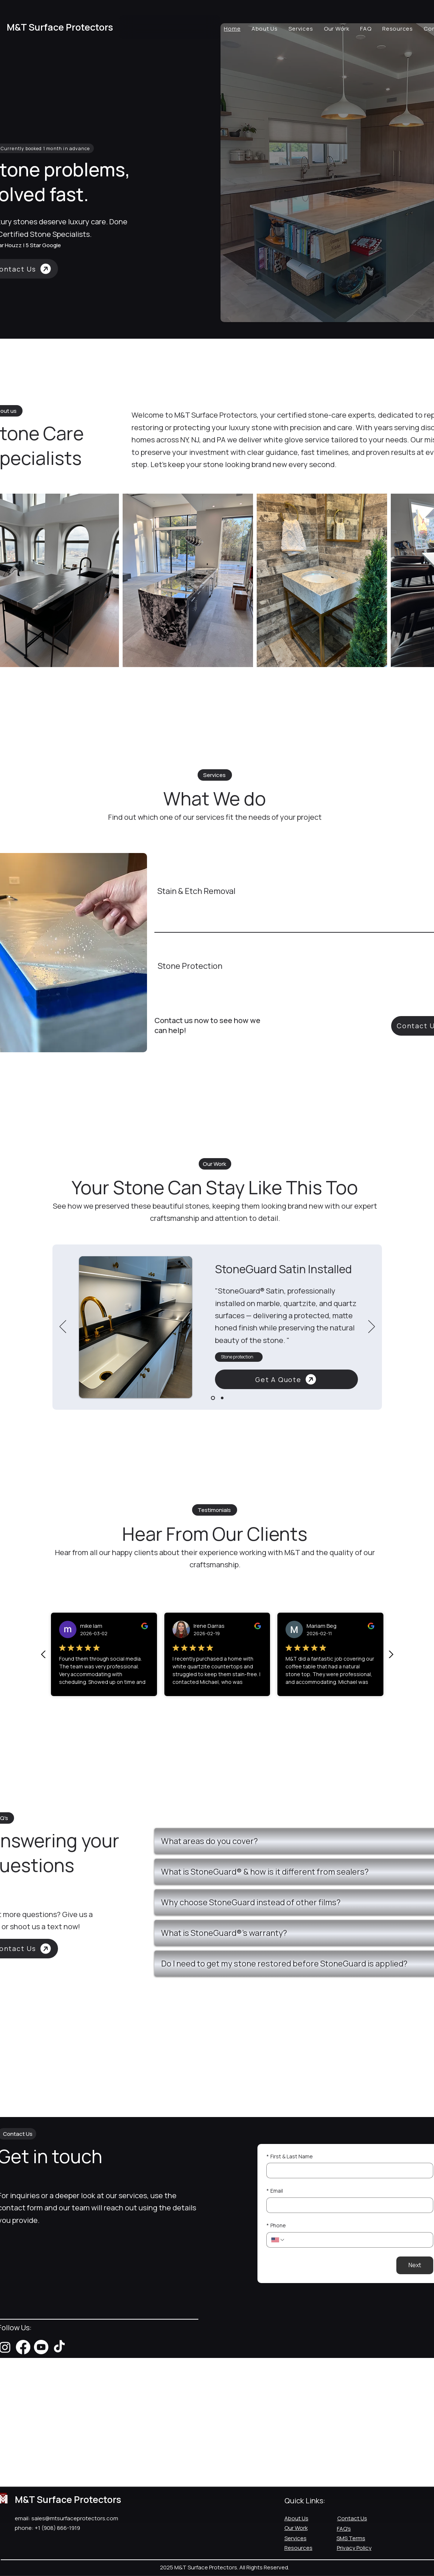 The image size is (434, 2576). I want to click on Phone, so click(276, 2225).